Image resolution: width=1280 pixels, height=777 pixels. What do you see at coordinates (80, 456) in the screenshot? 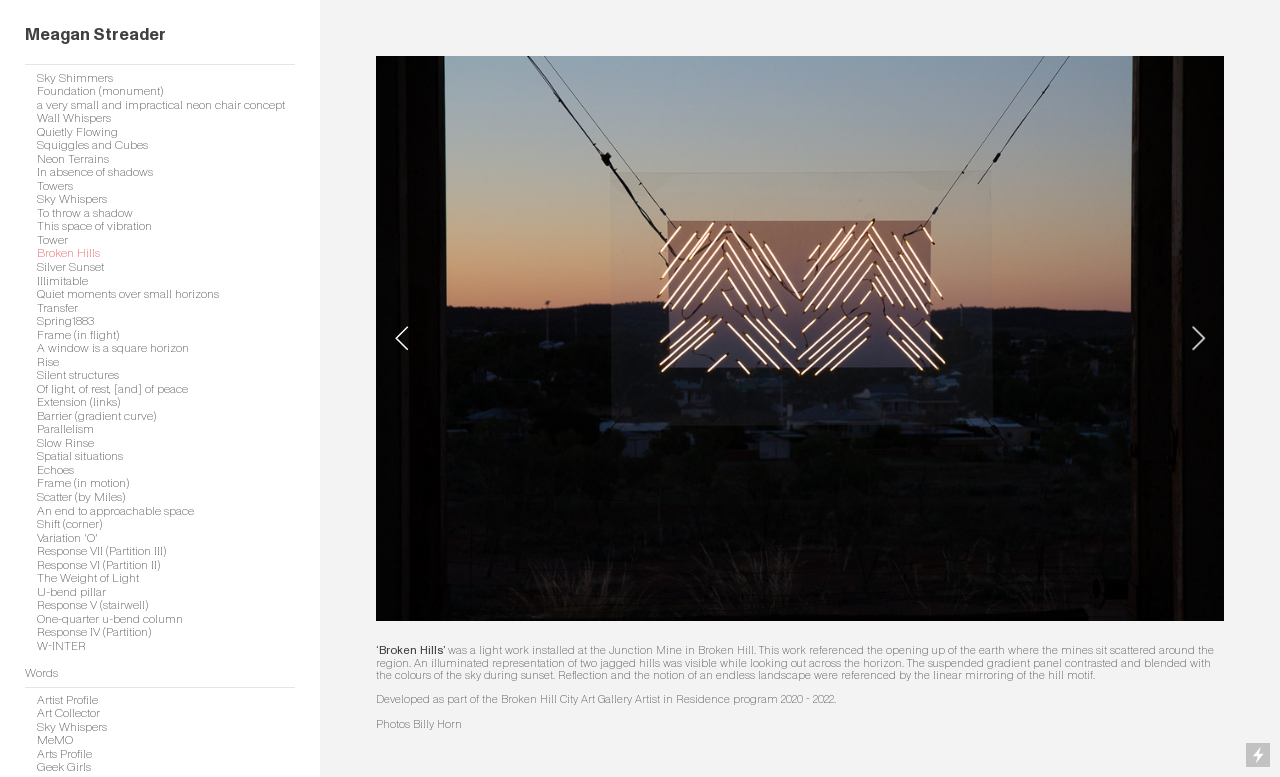
I see `Spatial situations` at bounding box center [80, 456].